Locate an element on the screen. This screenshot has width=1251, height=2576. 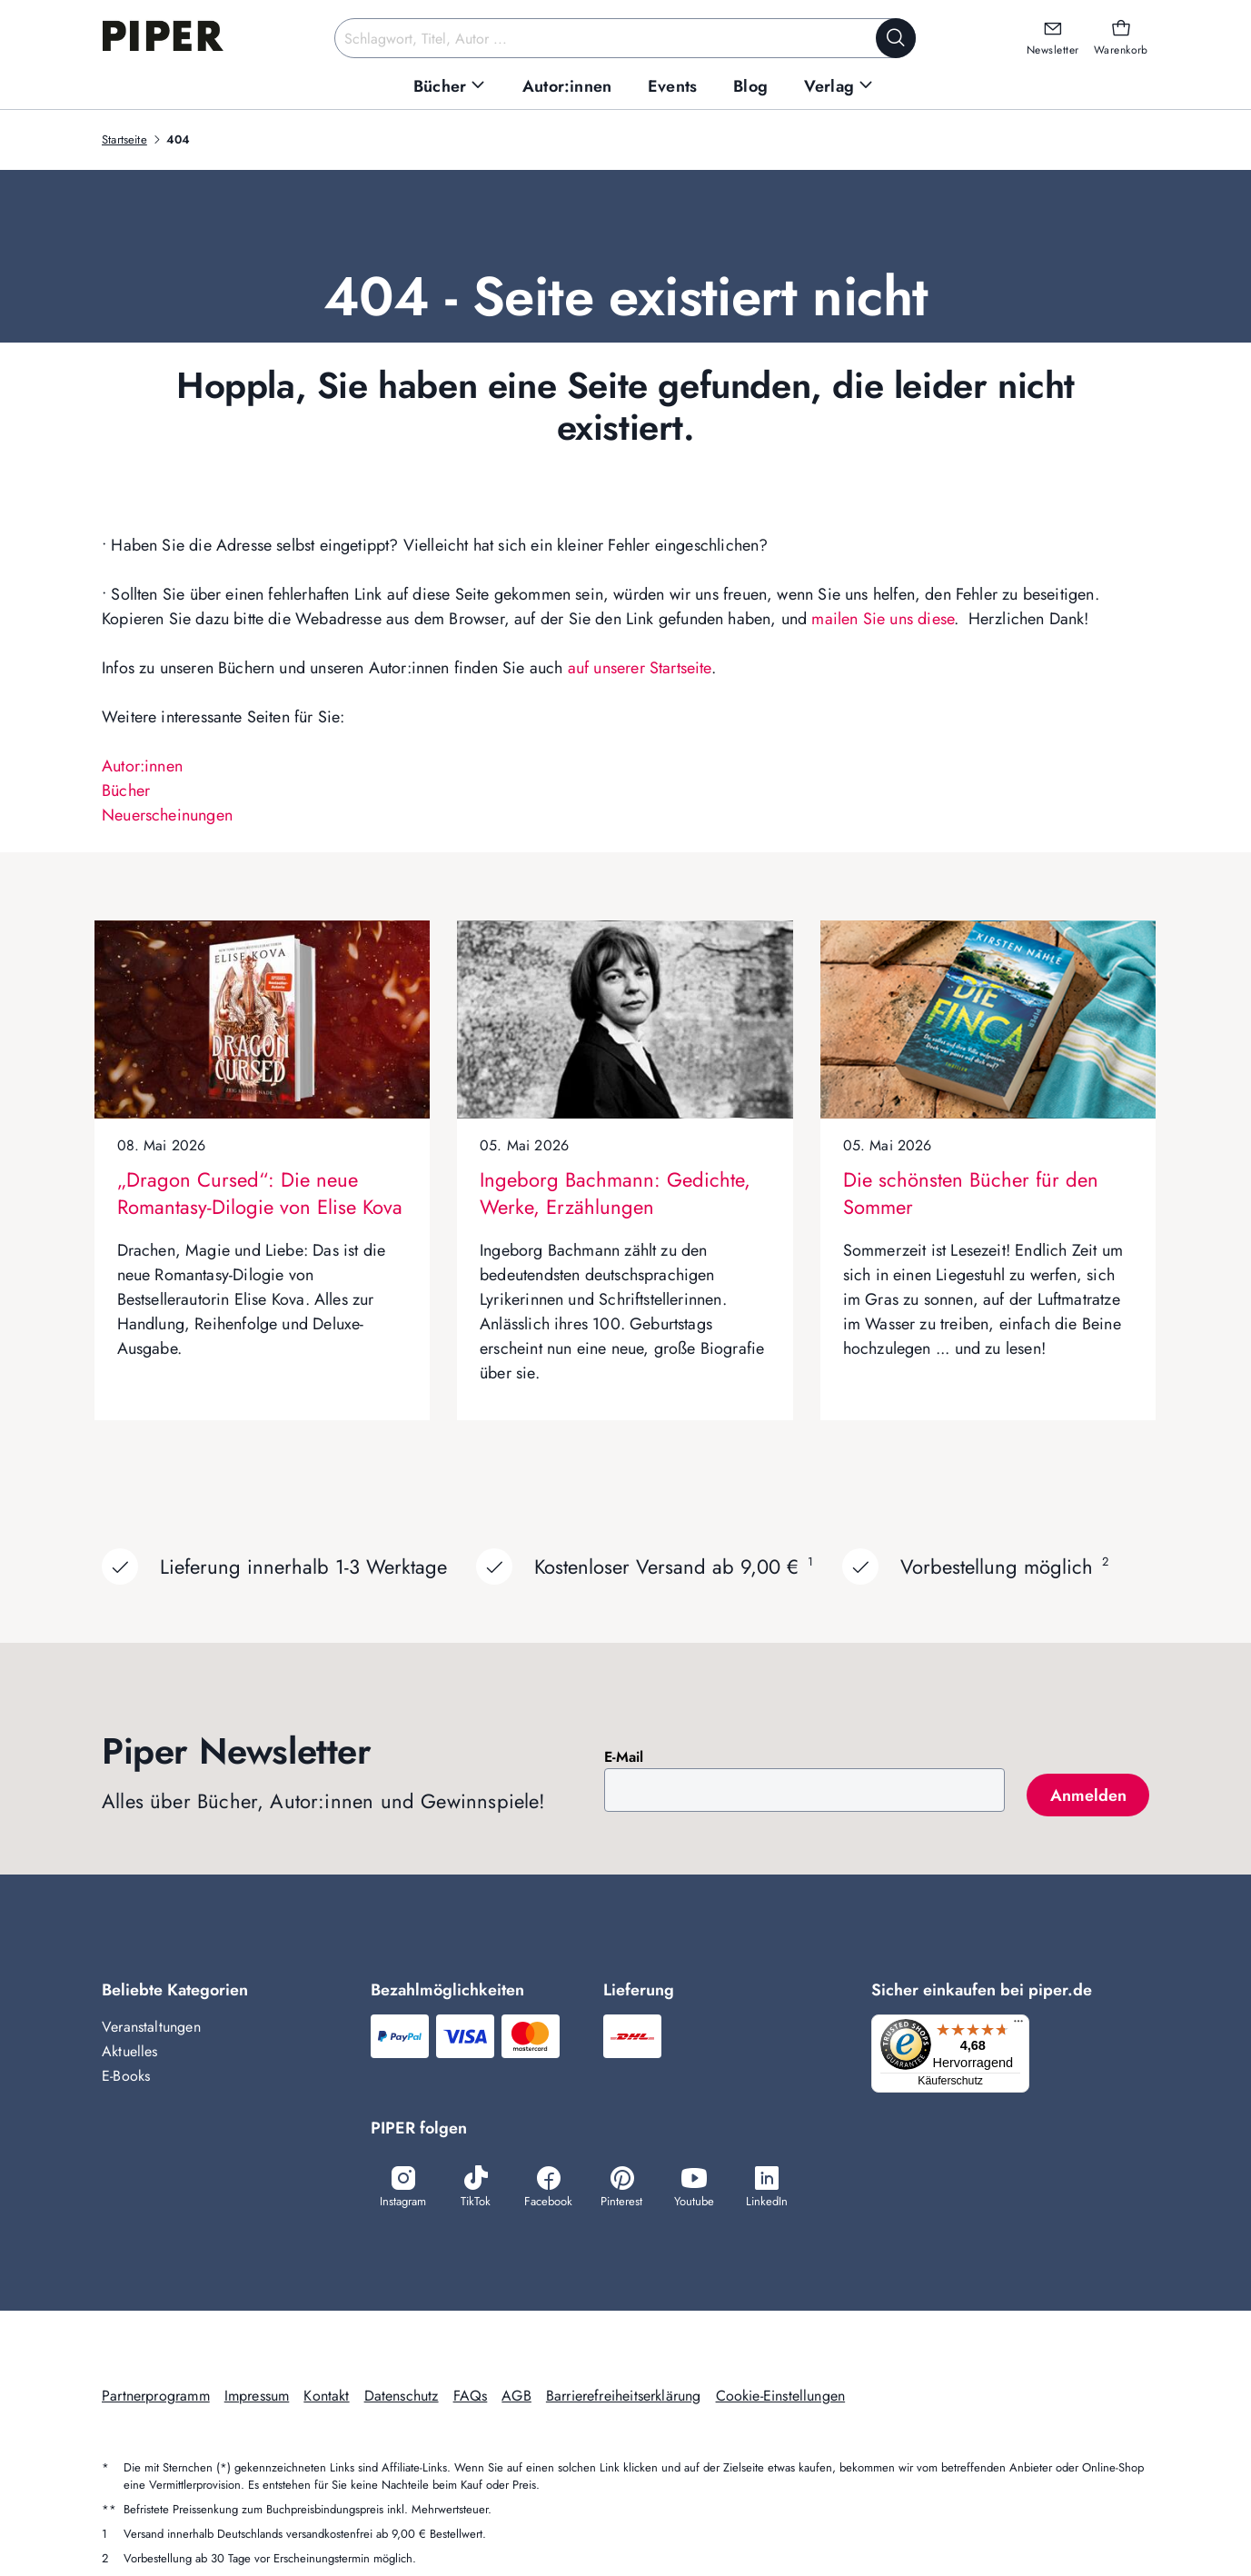
auf unserer Startseite is located at coordinates (639, 668).